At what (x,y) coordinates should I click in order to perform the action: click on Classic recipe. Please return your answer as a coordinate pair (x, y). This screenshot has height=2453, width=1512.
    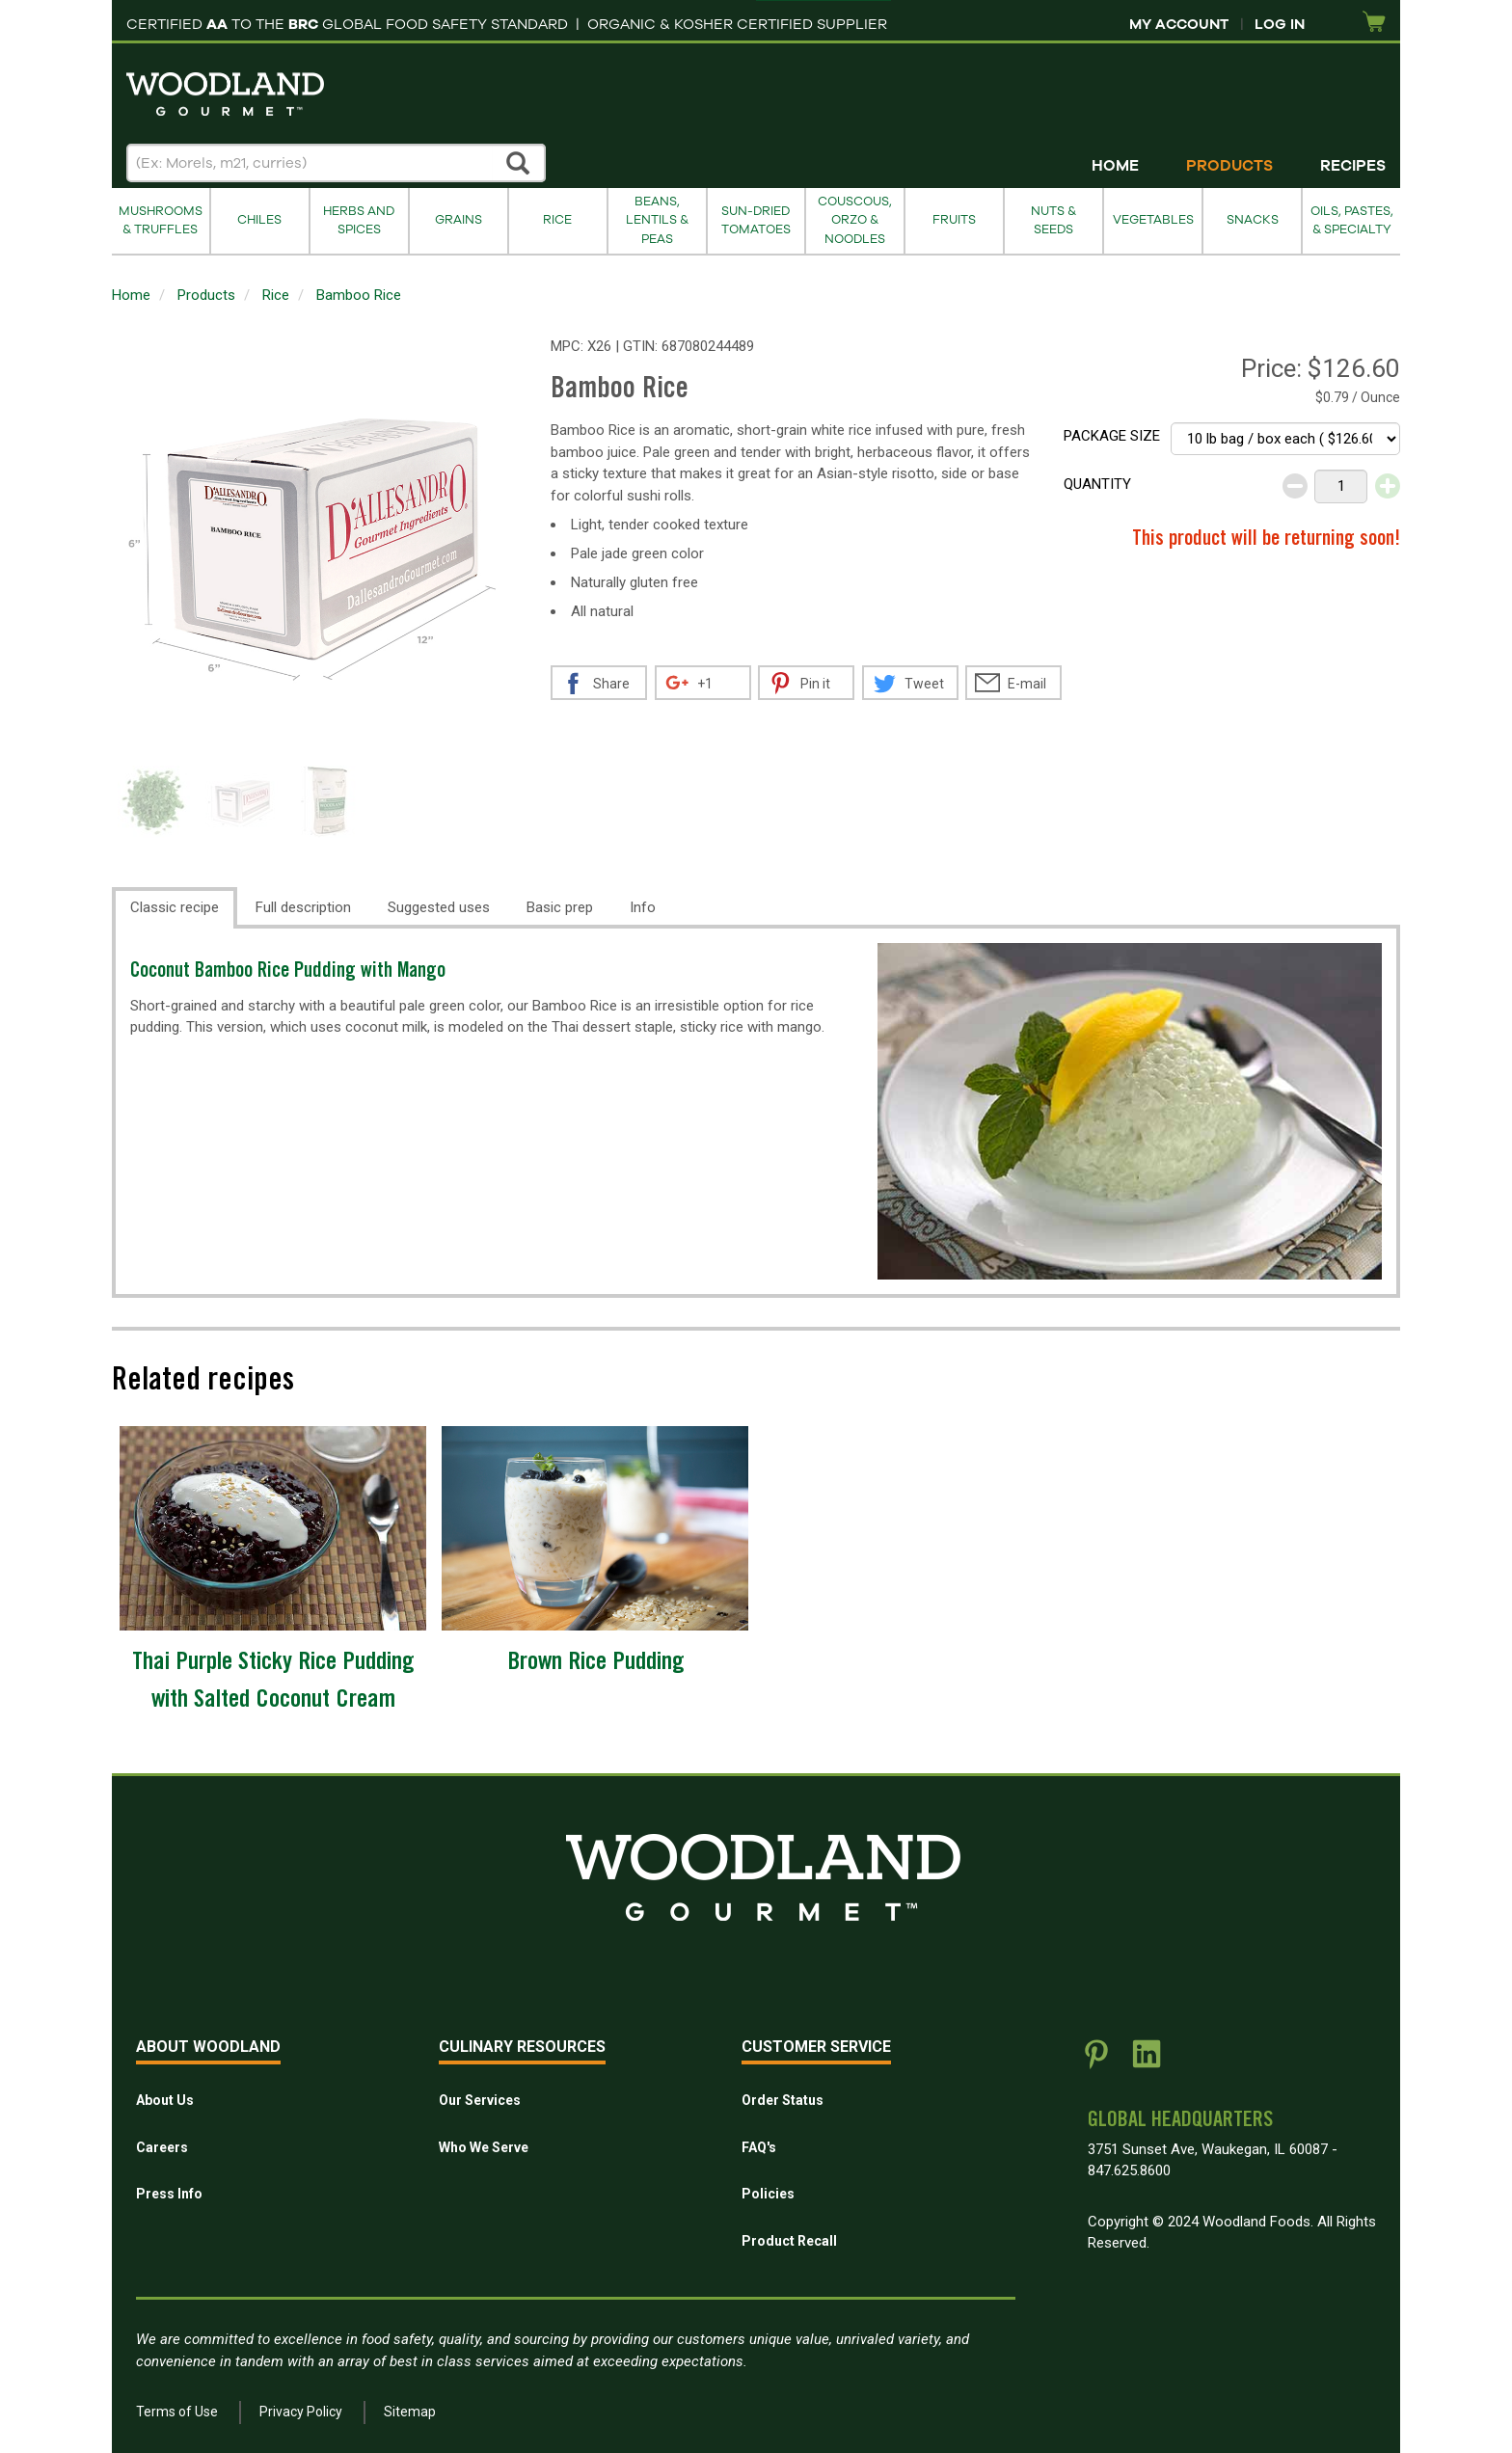
    Looking at the image, I should click on (174, 907).